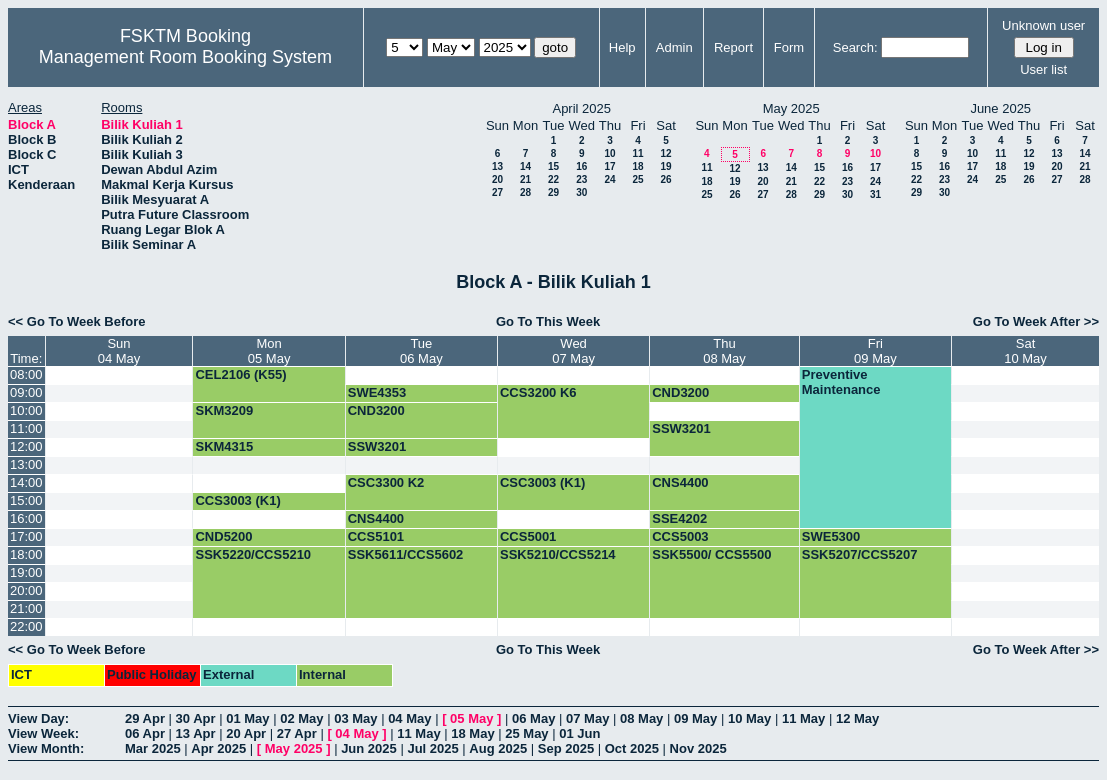  Describe the element at coordinates (26, 428) in the screenshot. I see `11:00` at that location.